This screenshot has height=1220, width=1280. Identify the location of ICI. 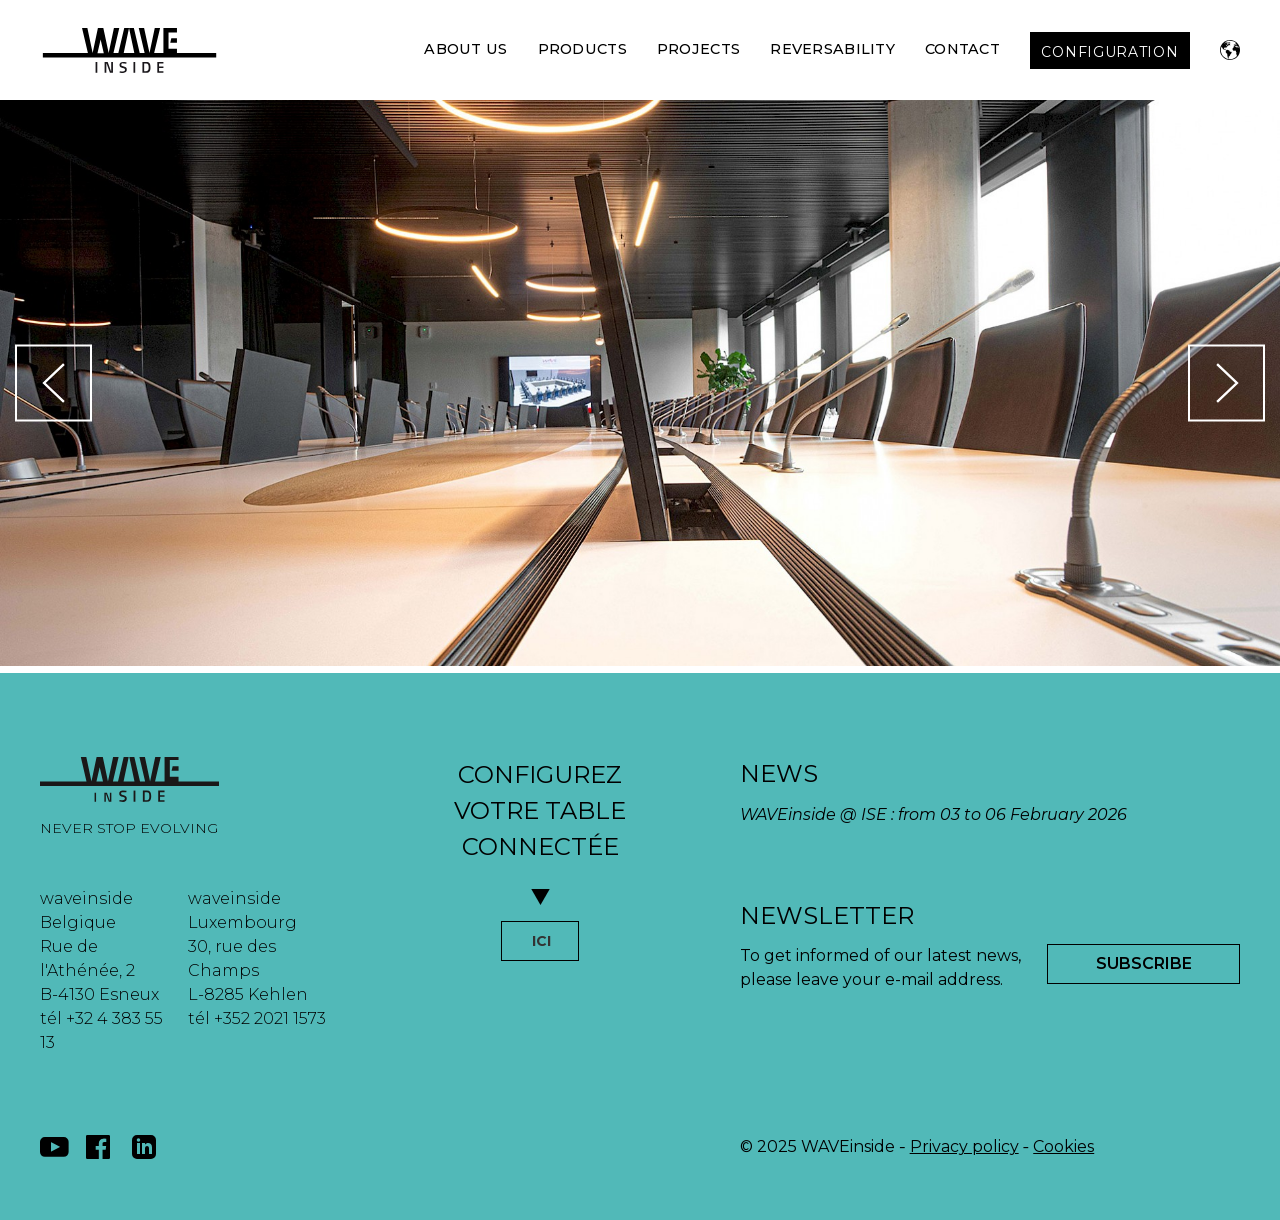
(541, 941).